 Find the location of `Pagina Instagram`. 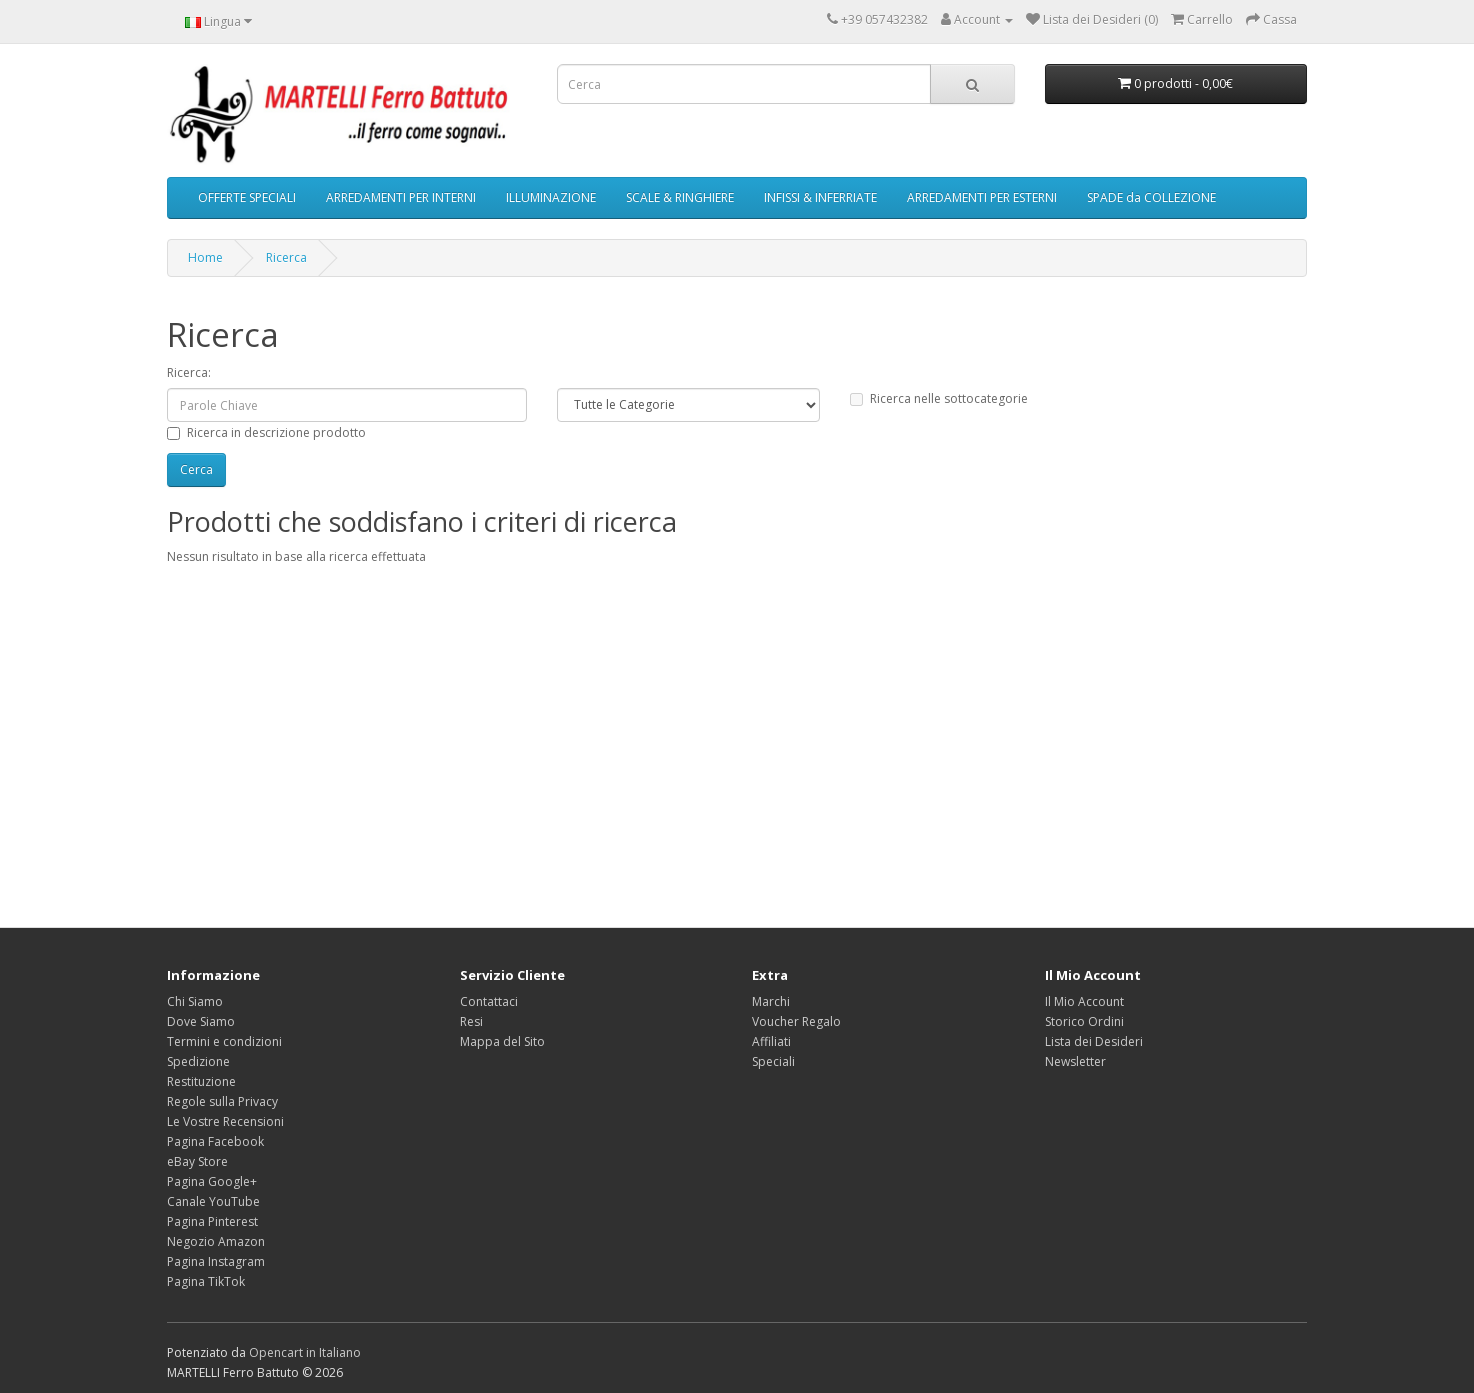

Pagina Instagram is located at coordinates (216, 1261).